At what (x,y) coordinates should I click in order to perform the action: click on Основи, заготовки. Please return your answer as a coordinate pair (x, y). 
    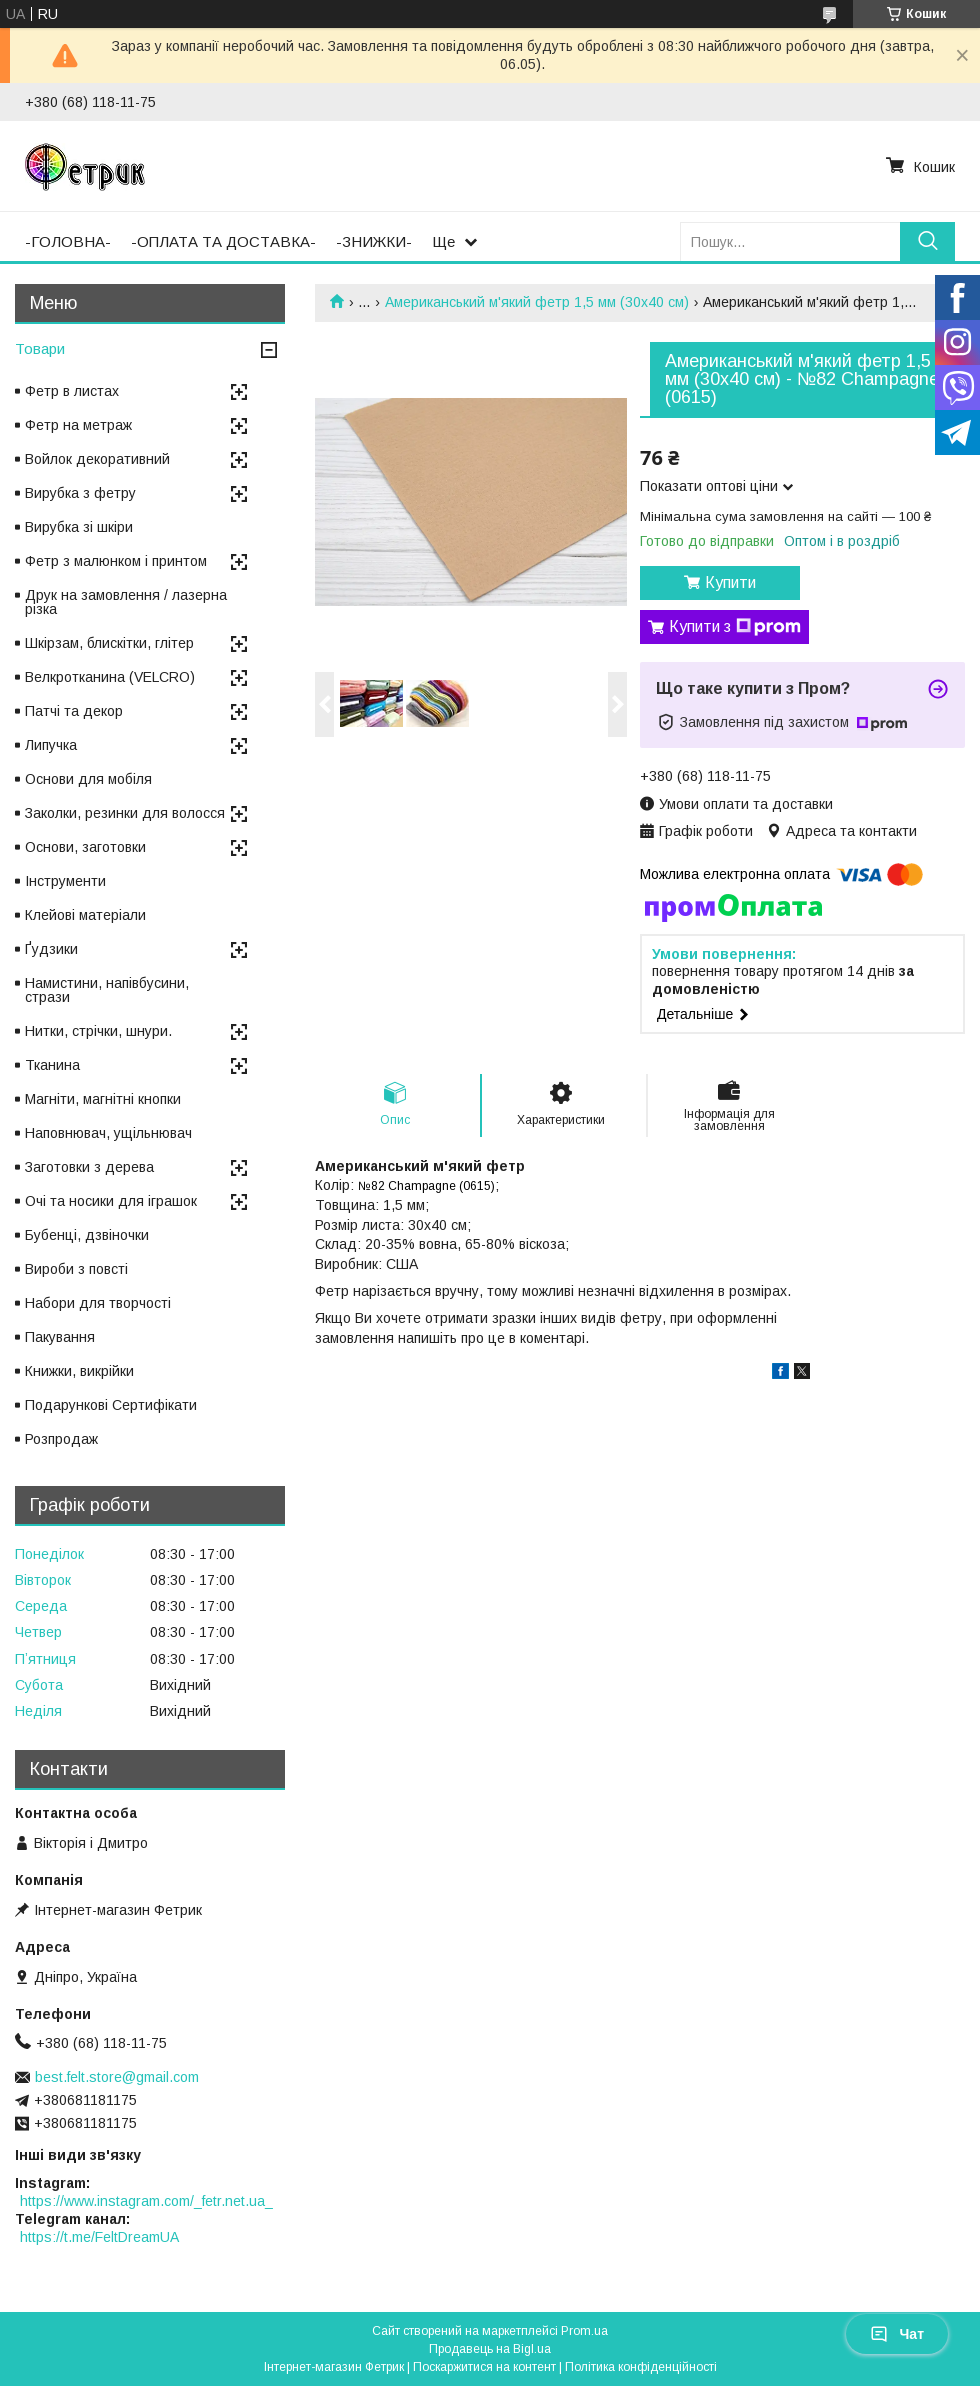
    Looking at the image, I should click on (85, 847).